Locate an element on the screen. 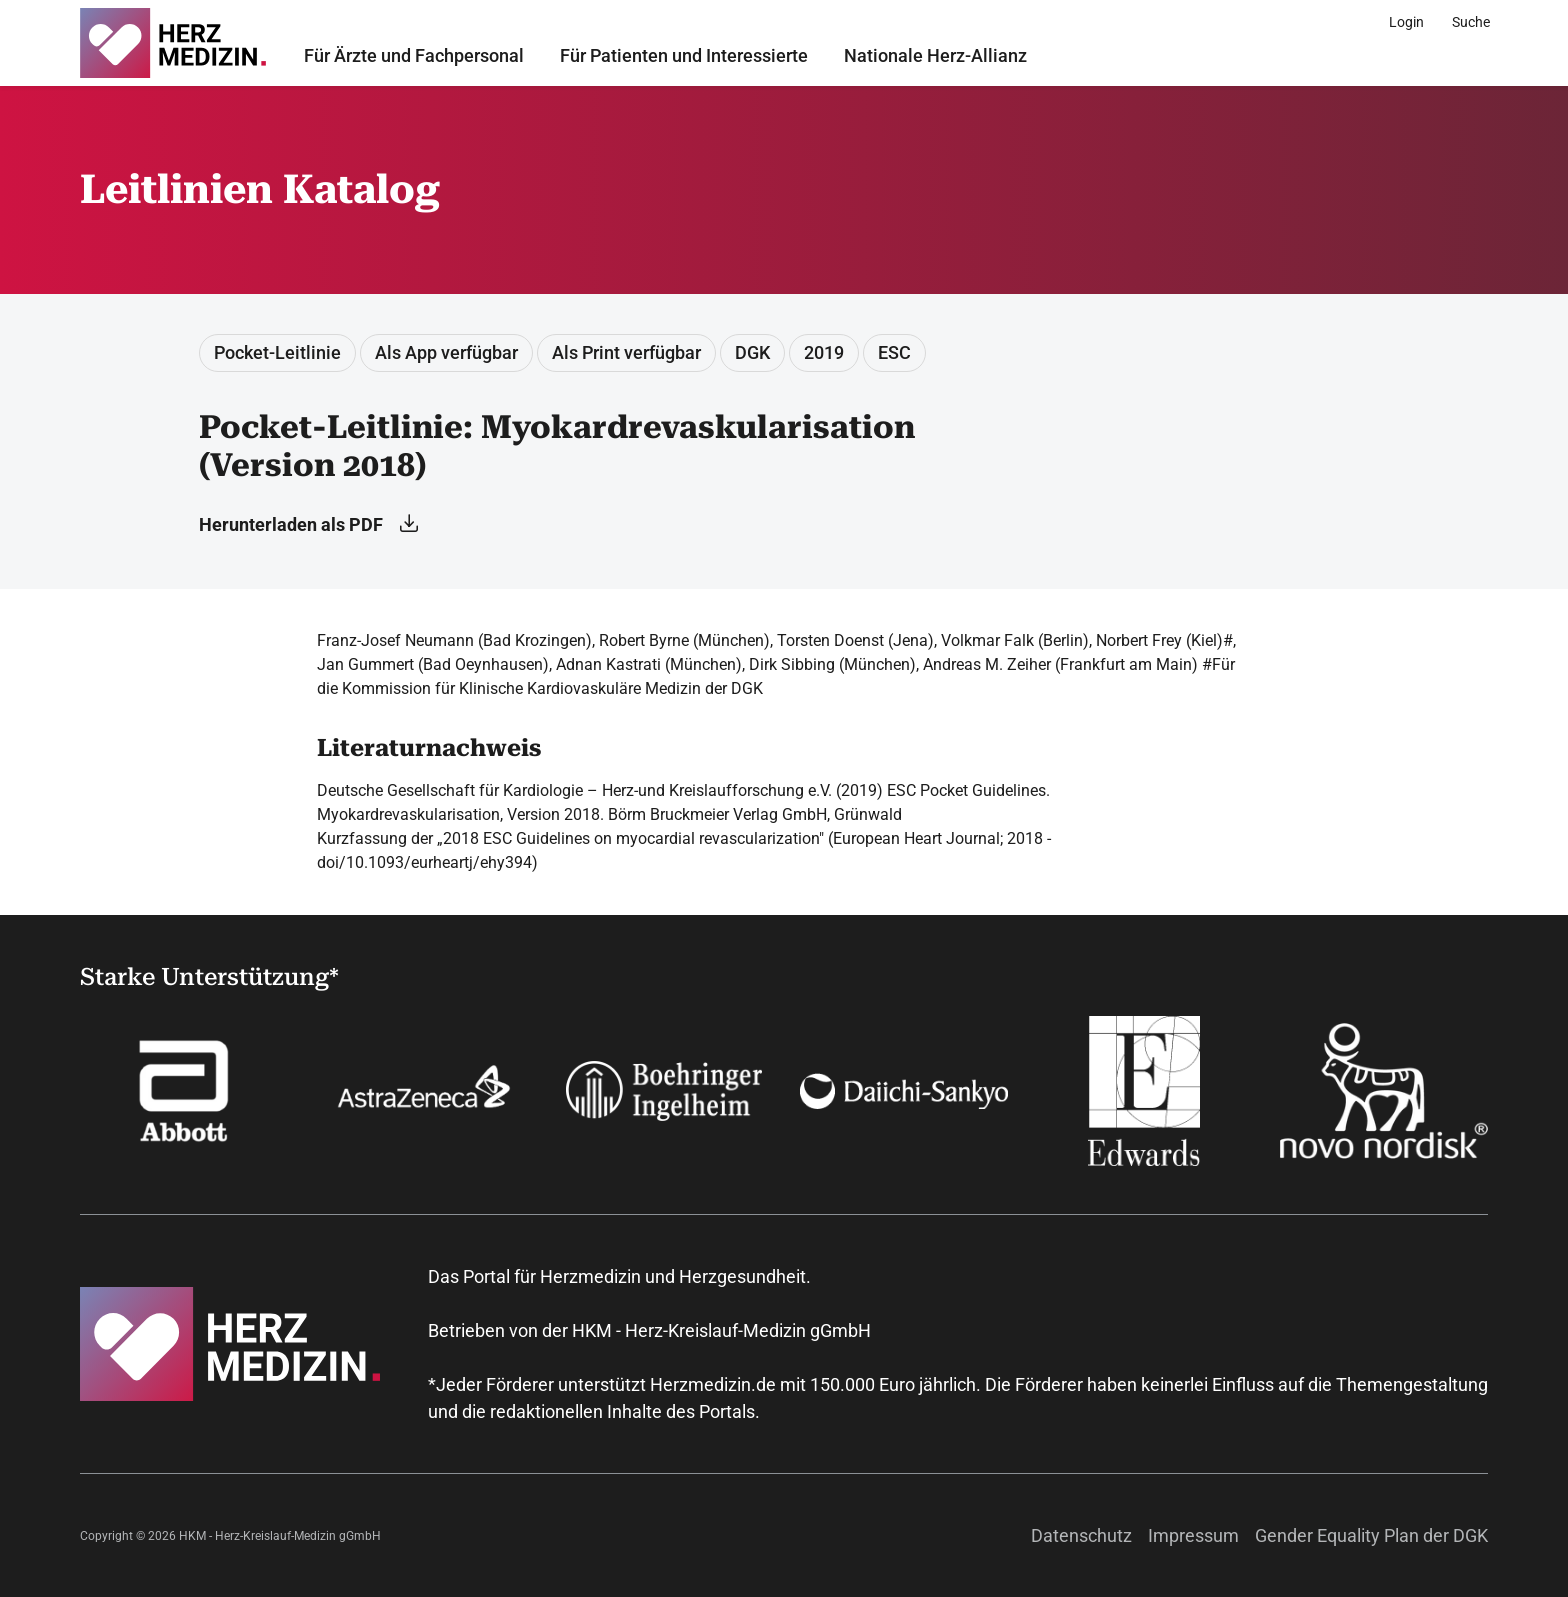  Für Patienten und Interessierte is located at coordinates (684, 55).